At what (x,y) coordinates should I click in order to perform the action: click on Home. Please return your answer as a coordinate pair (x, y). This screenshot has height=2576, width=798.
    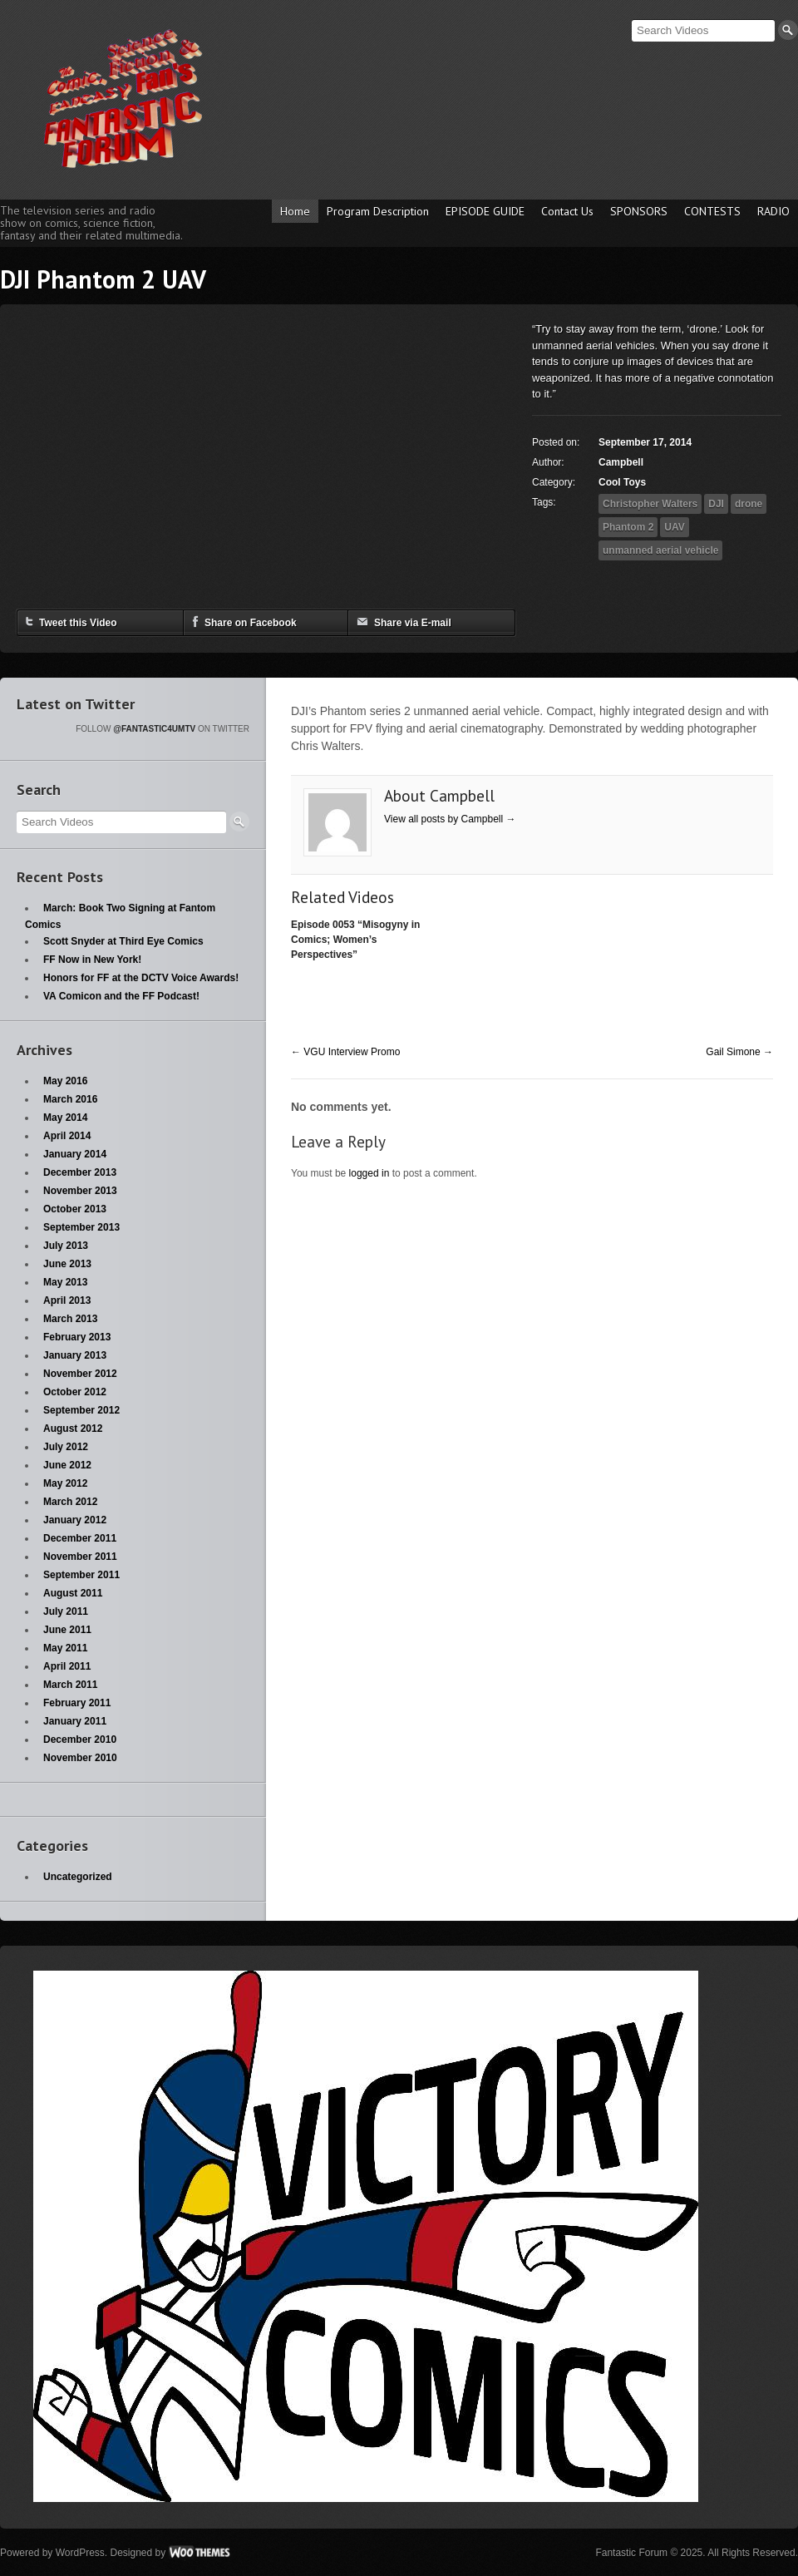
    Looking at the image, I should click on (295, 211).